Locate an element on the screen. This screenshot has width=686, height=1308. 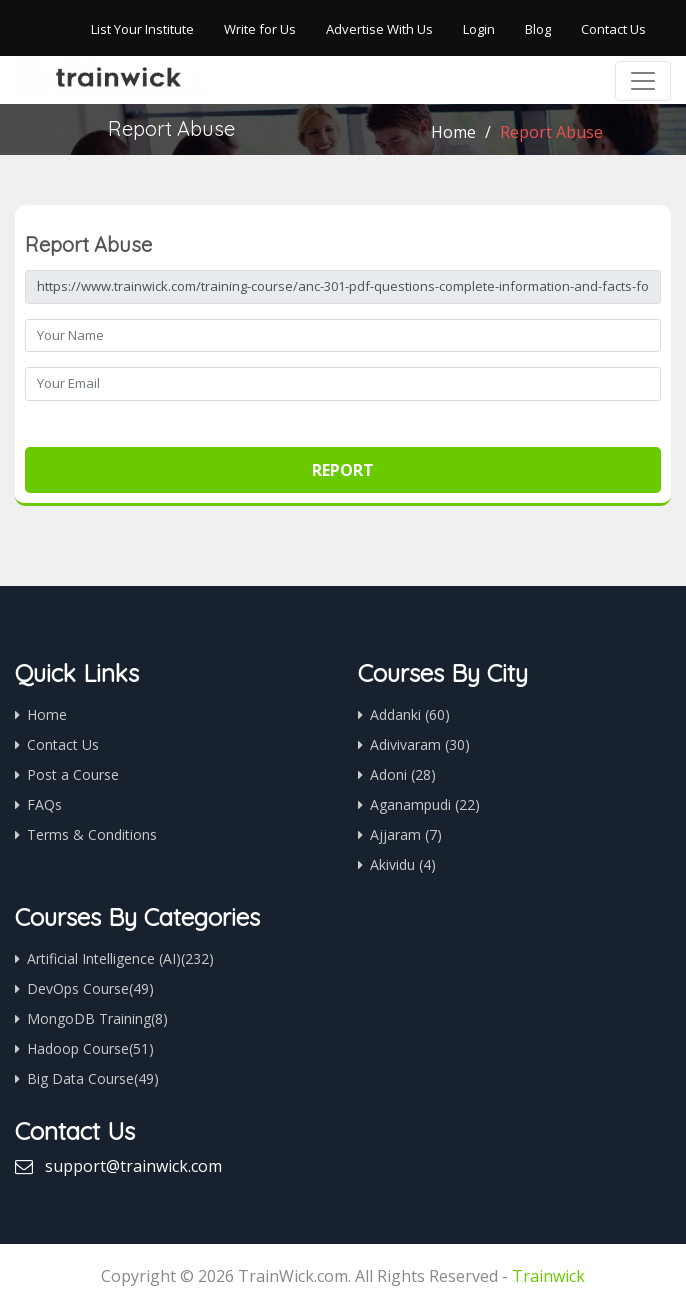
Ajjaram is located at coordinates (406, 834).